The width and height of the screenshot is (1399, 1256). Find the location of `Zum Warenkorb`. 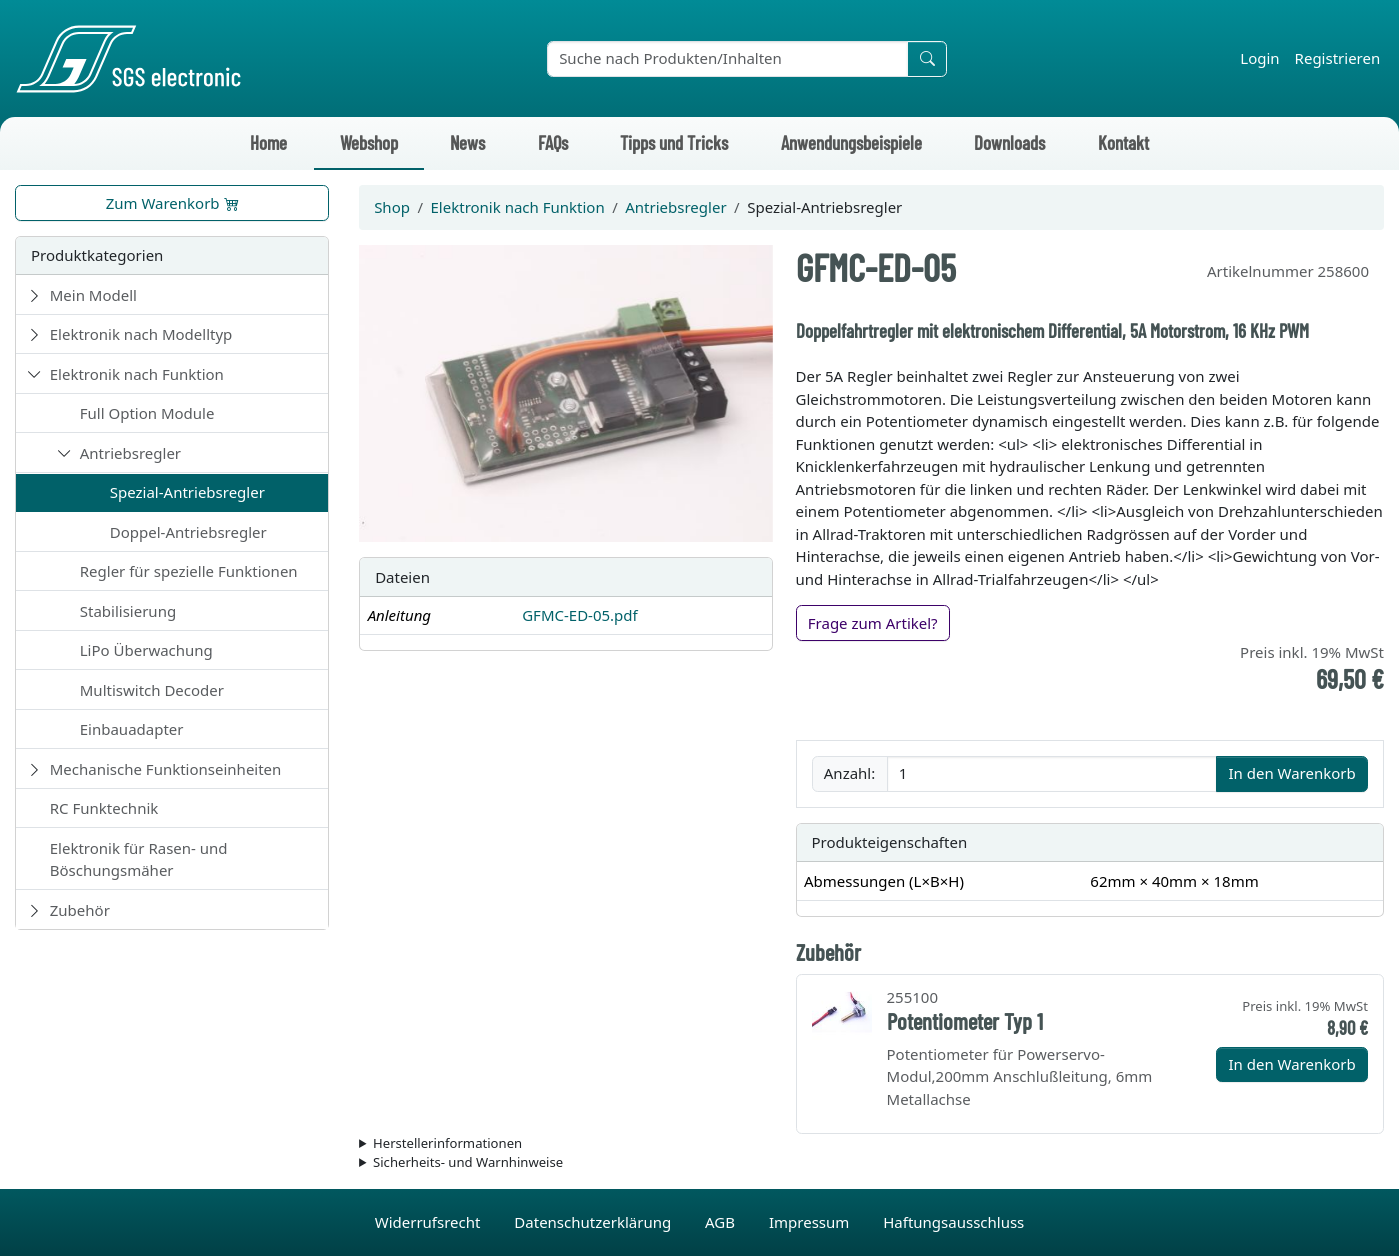

Zum Warenkorb is located at coordinates (172, 203).